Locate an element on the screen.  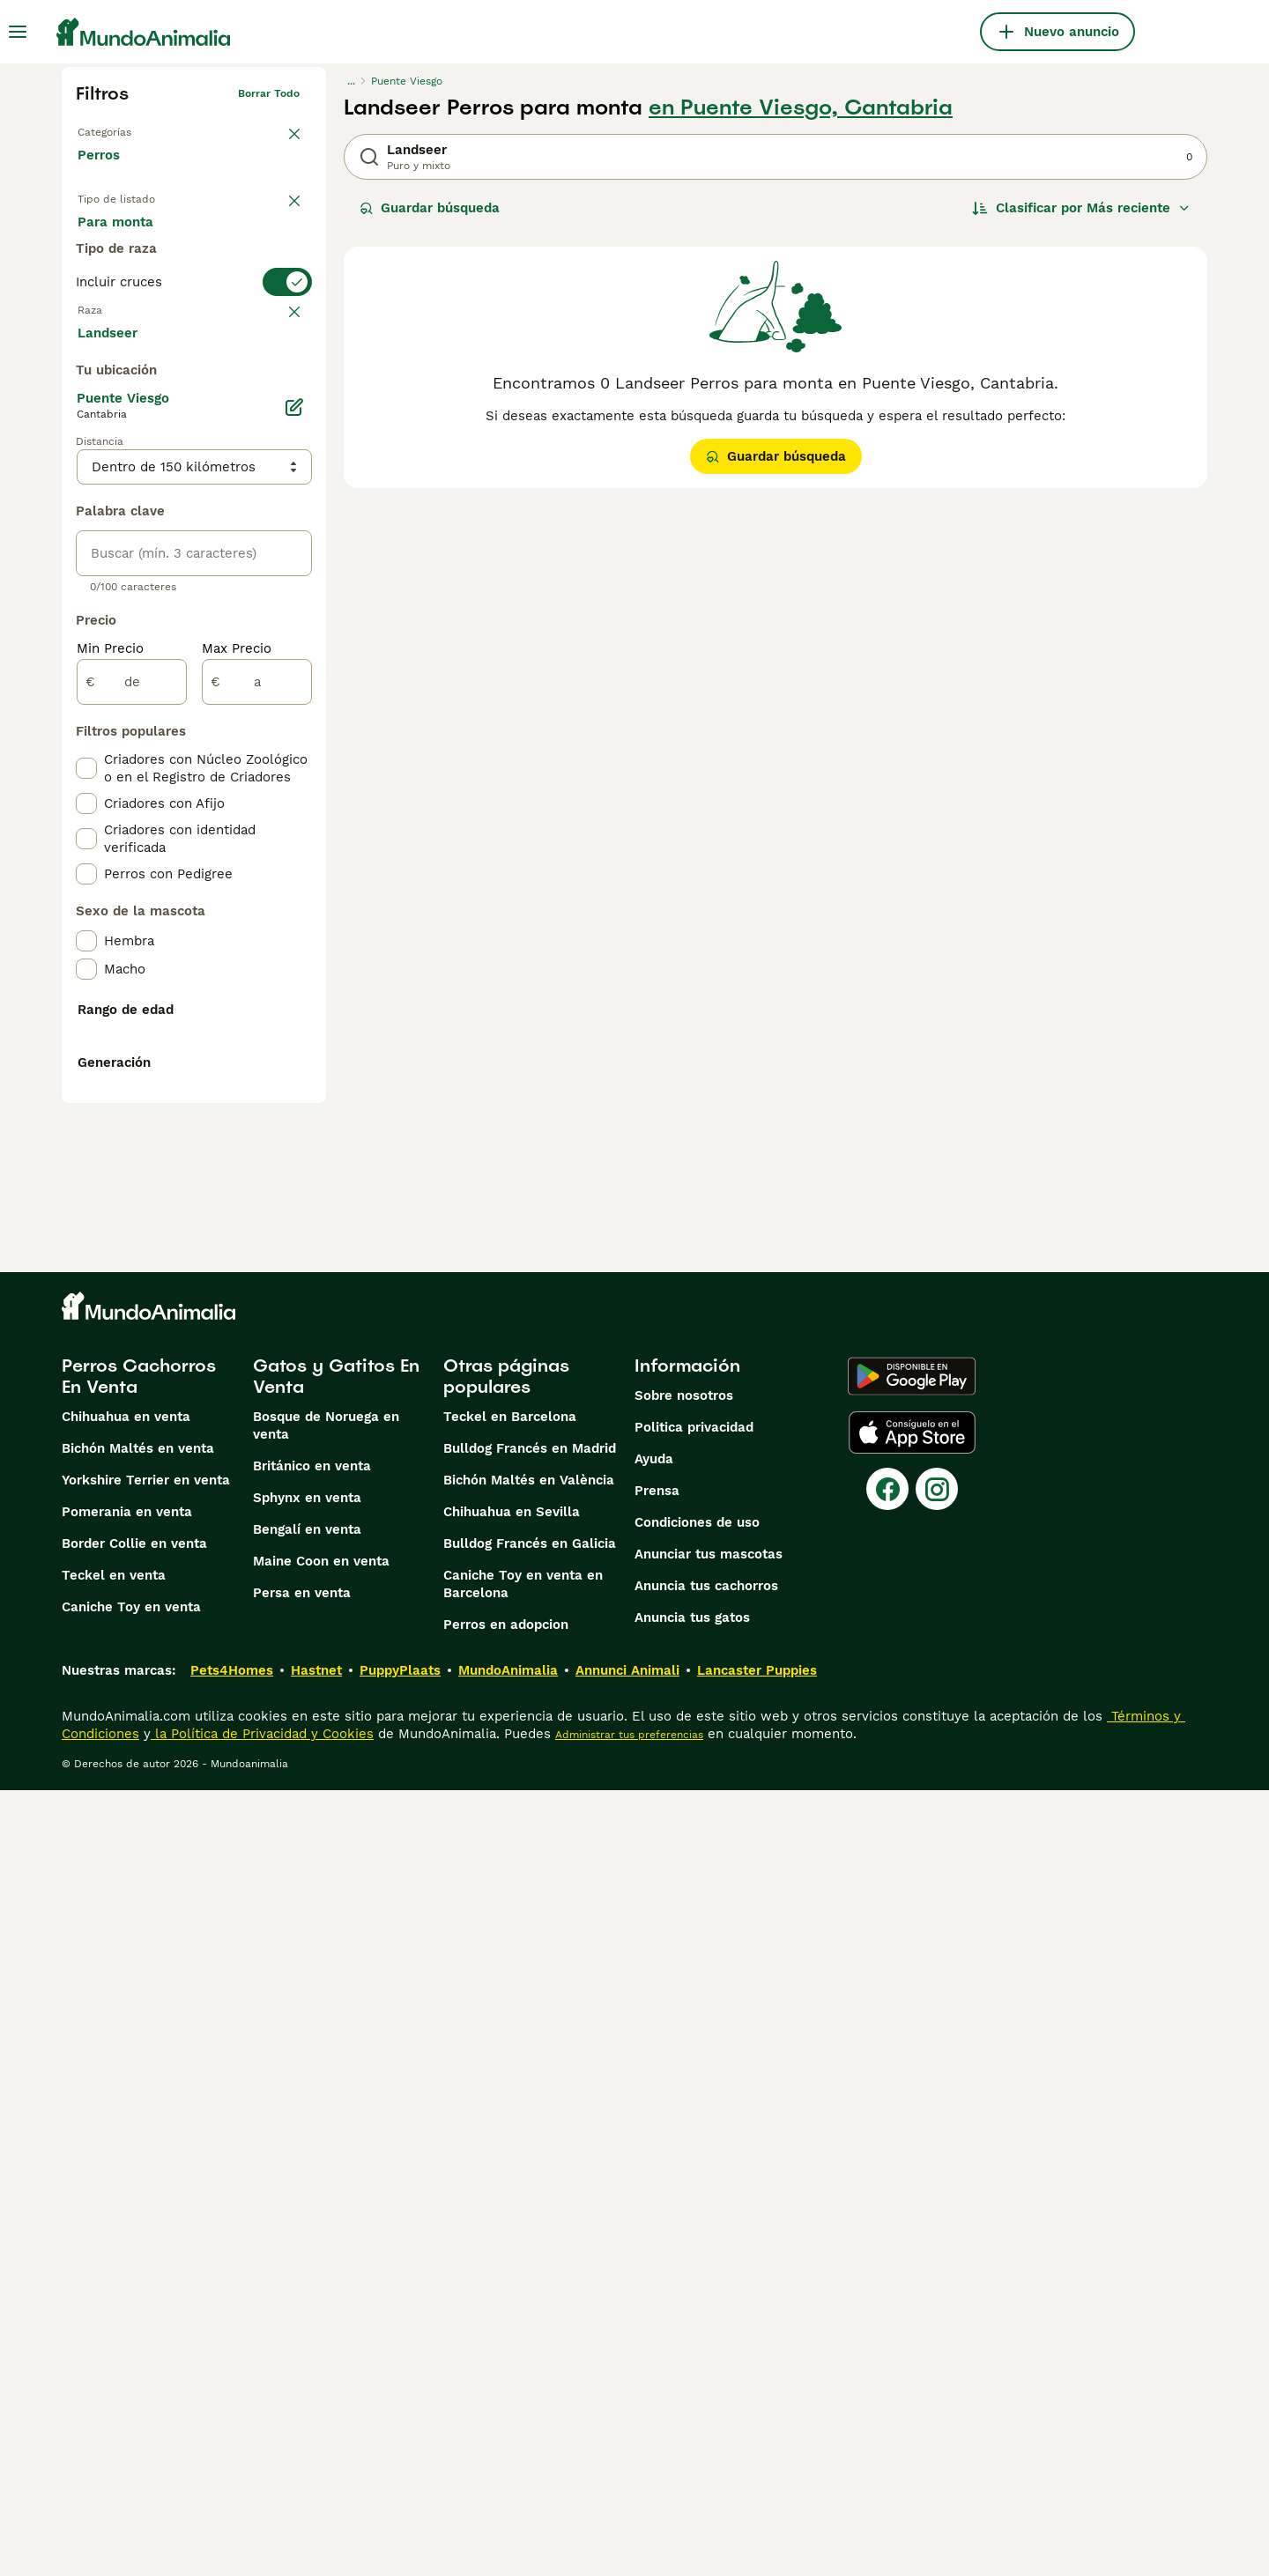
Yorkshire Terrier en venta is located at coordinates (146, 2266).